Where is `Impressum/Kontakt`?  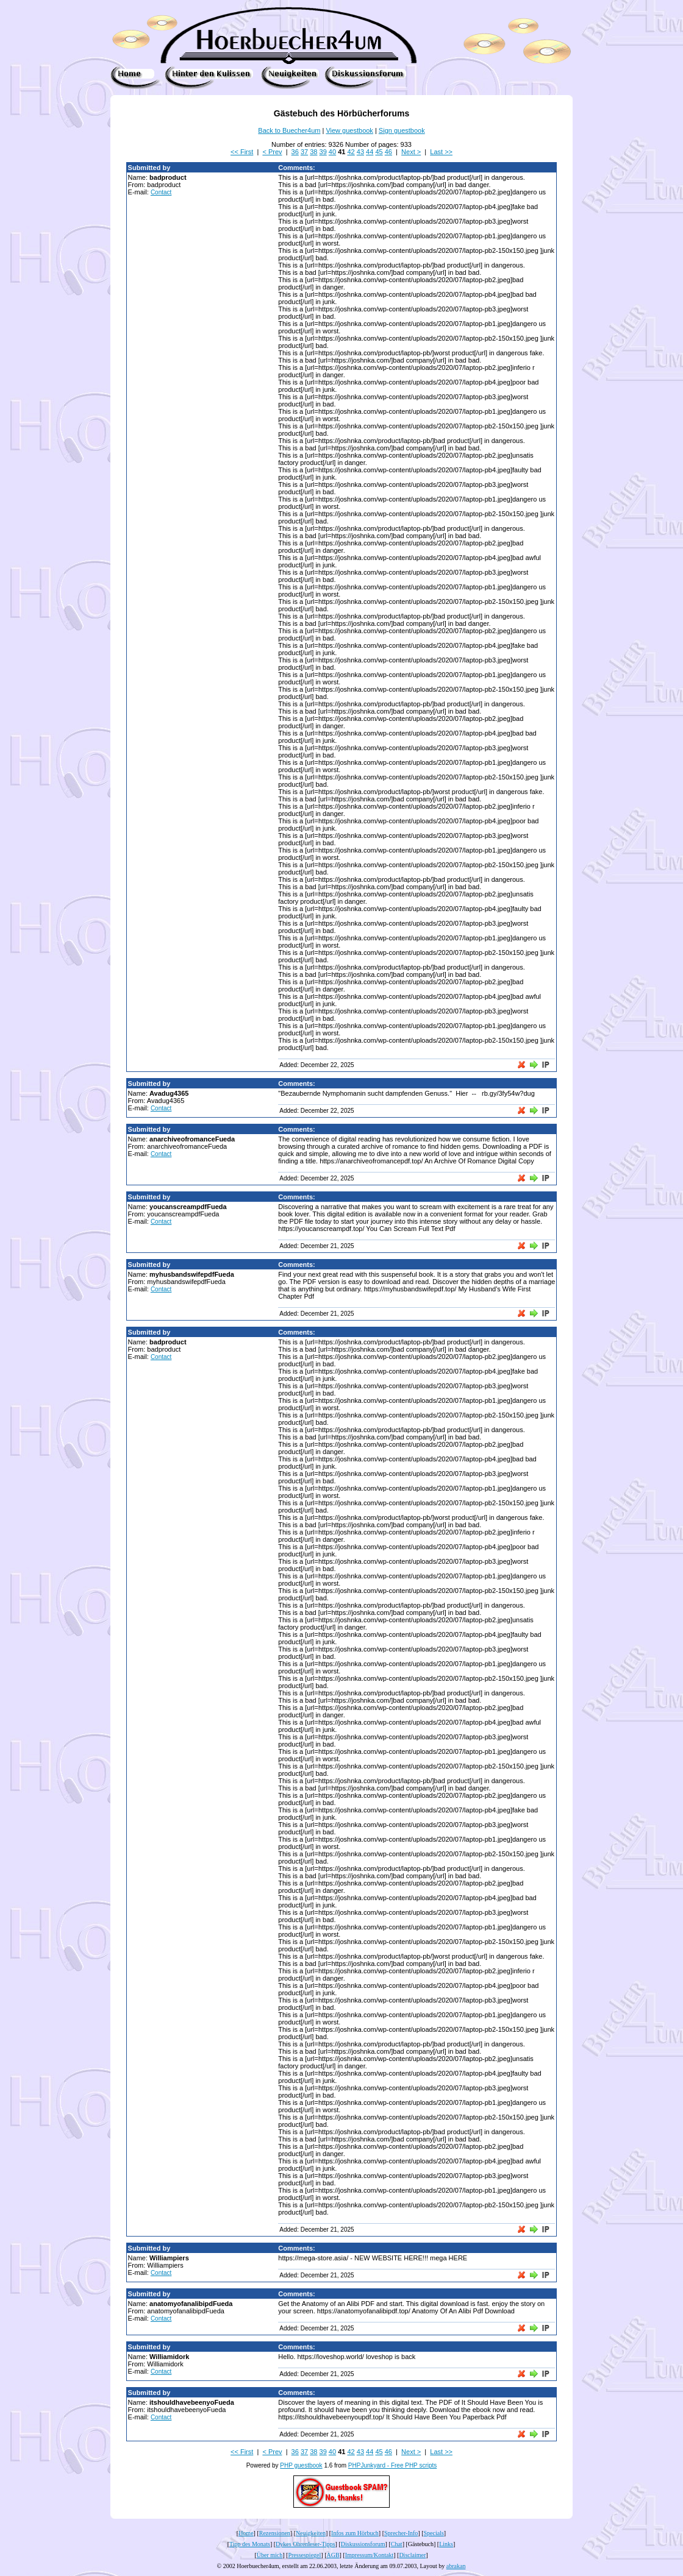 Impressum/Kontakt is located at coordinates (369, 2555).